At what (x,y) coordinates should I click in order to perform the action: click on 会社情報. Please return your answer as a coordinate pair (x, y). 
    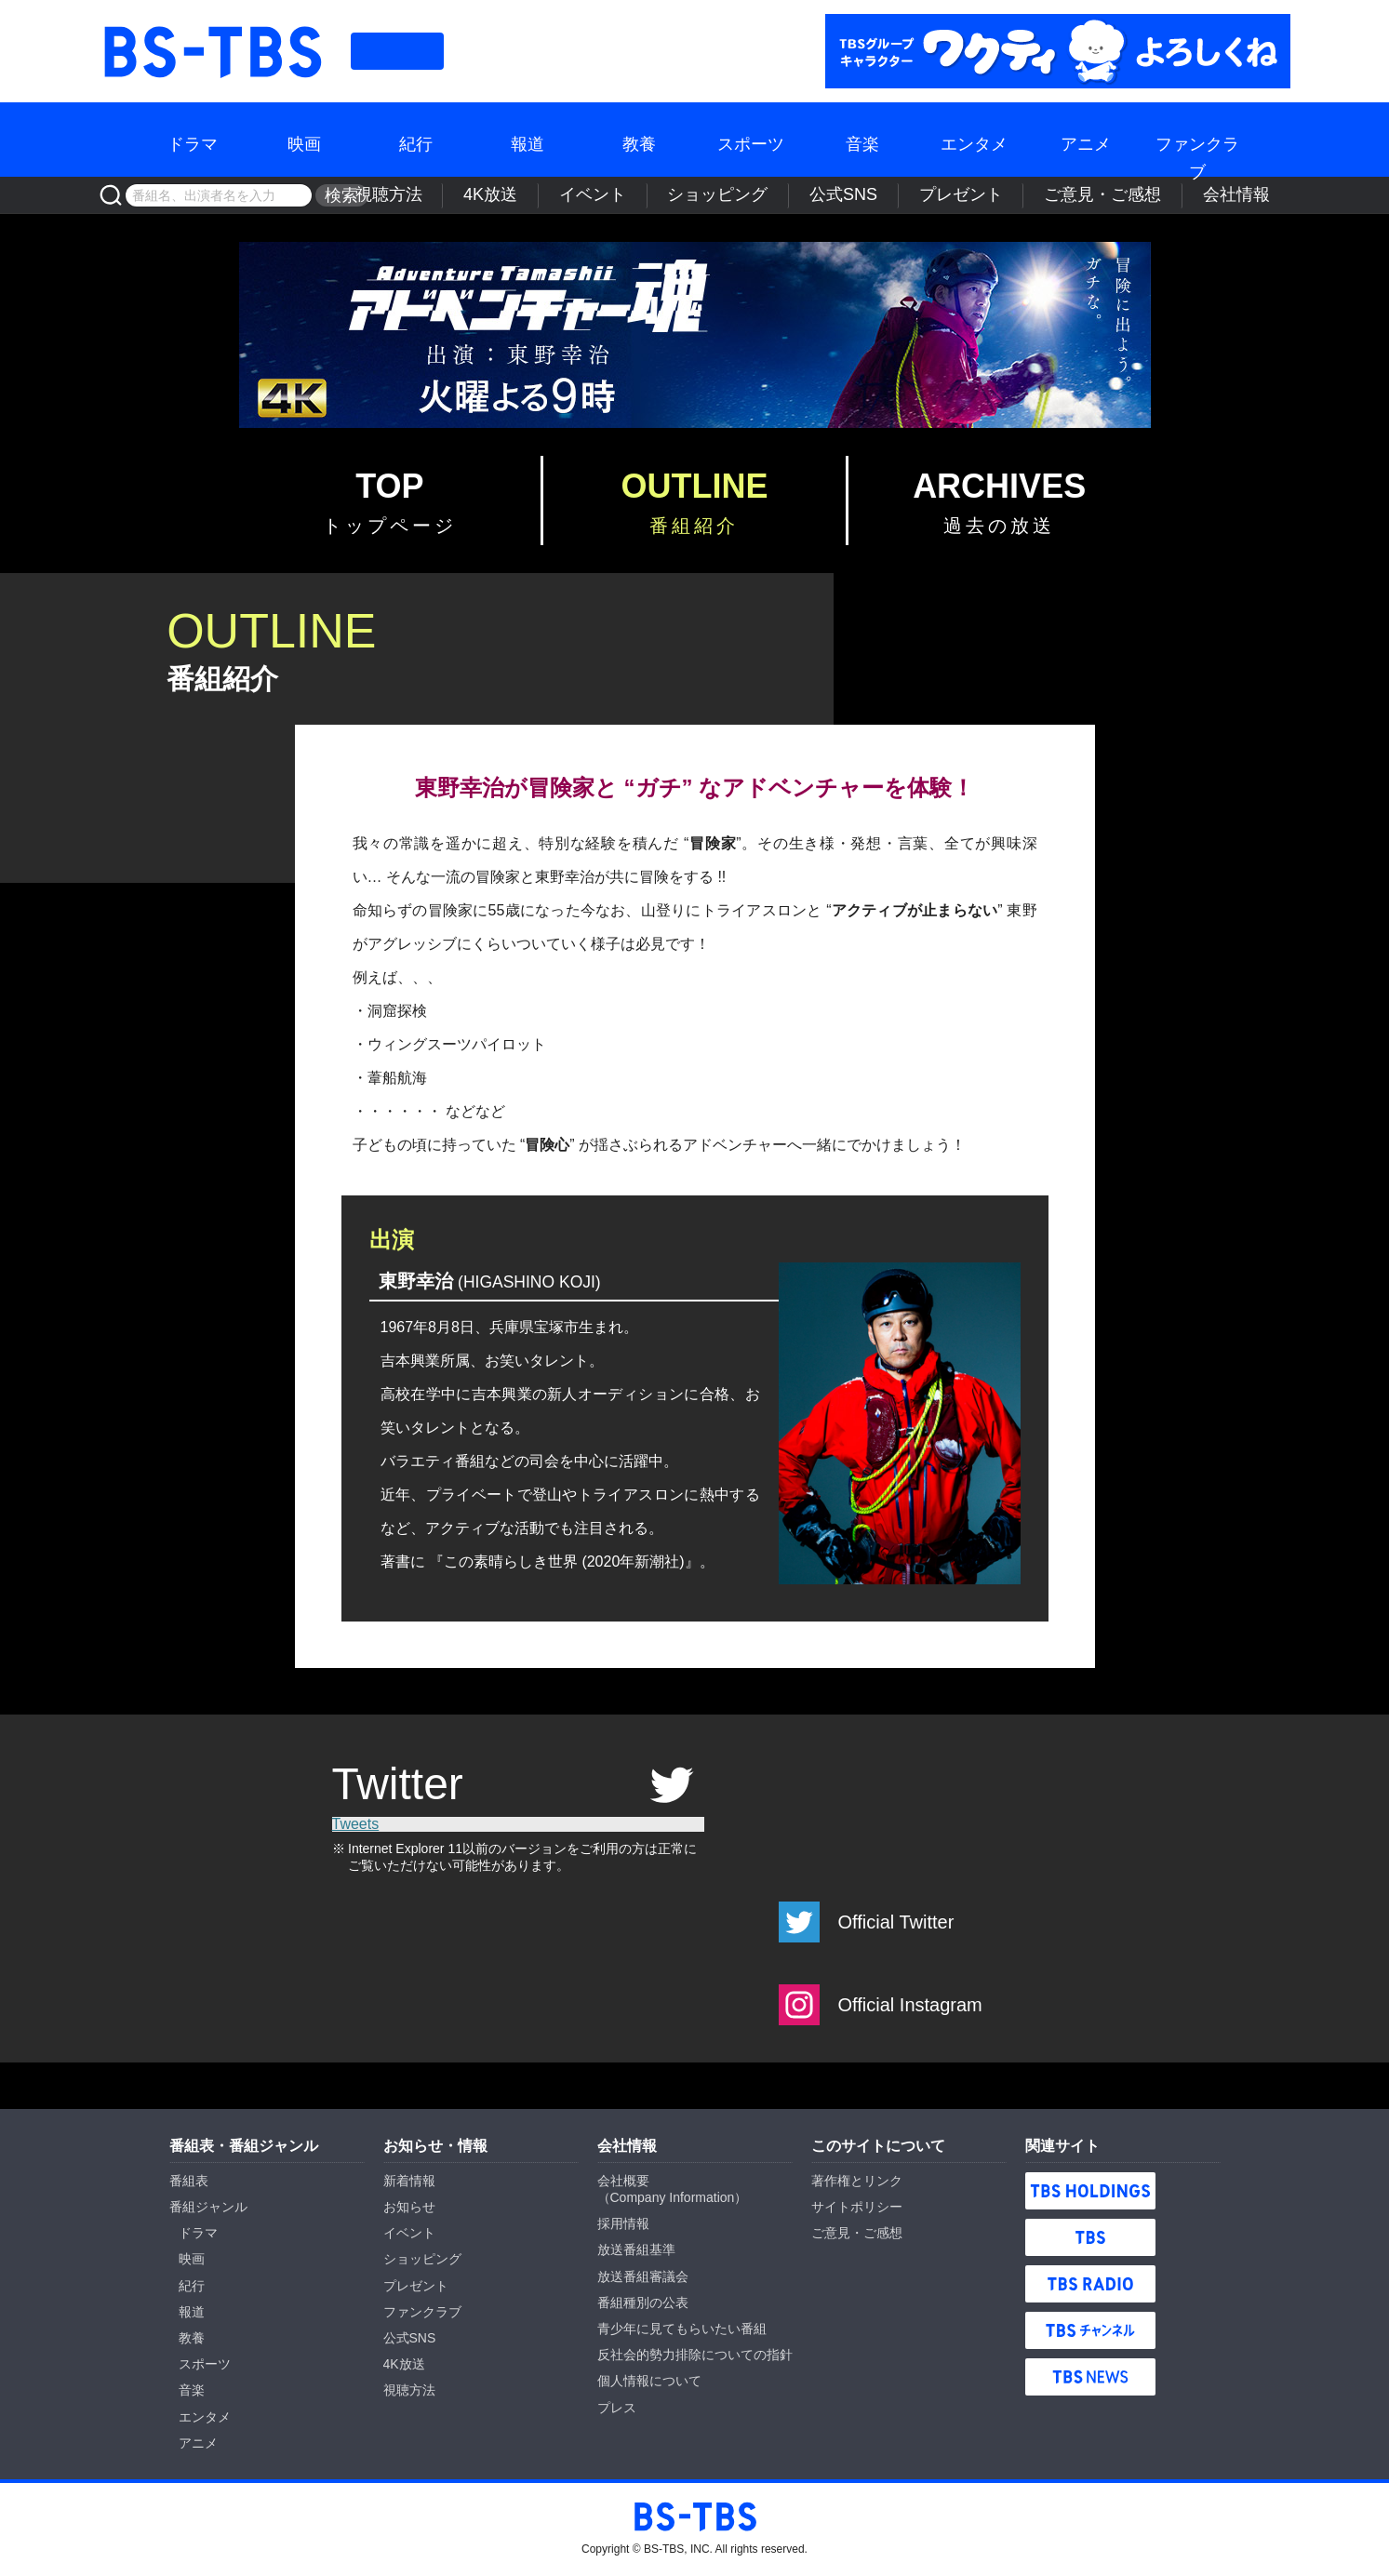
    Looking at the image, I should click on (1248, 195).